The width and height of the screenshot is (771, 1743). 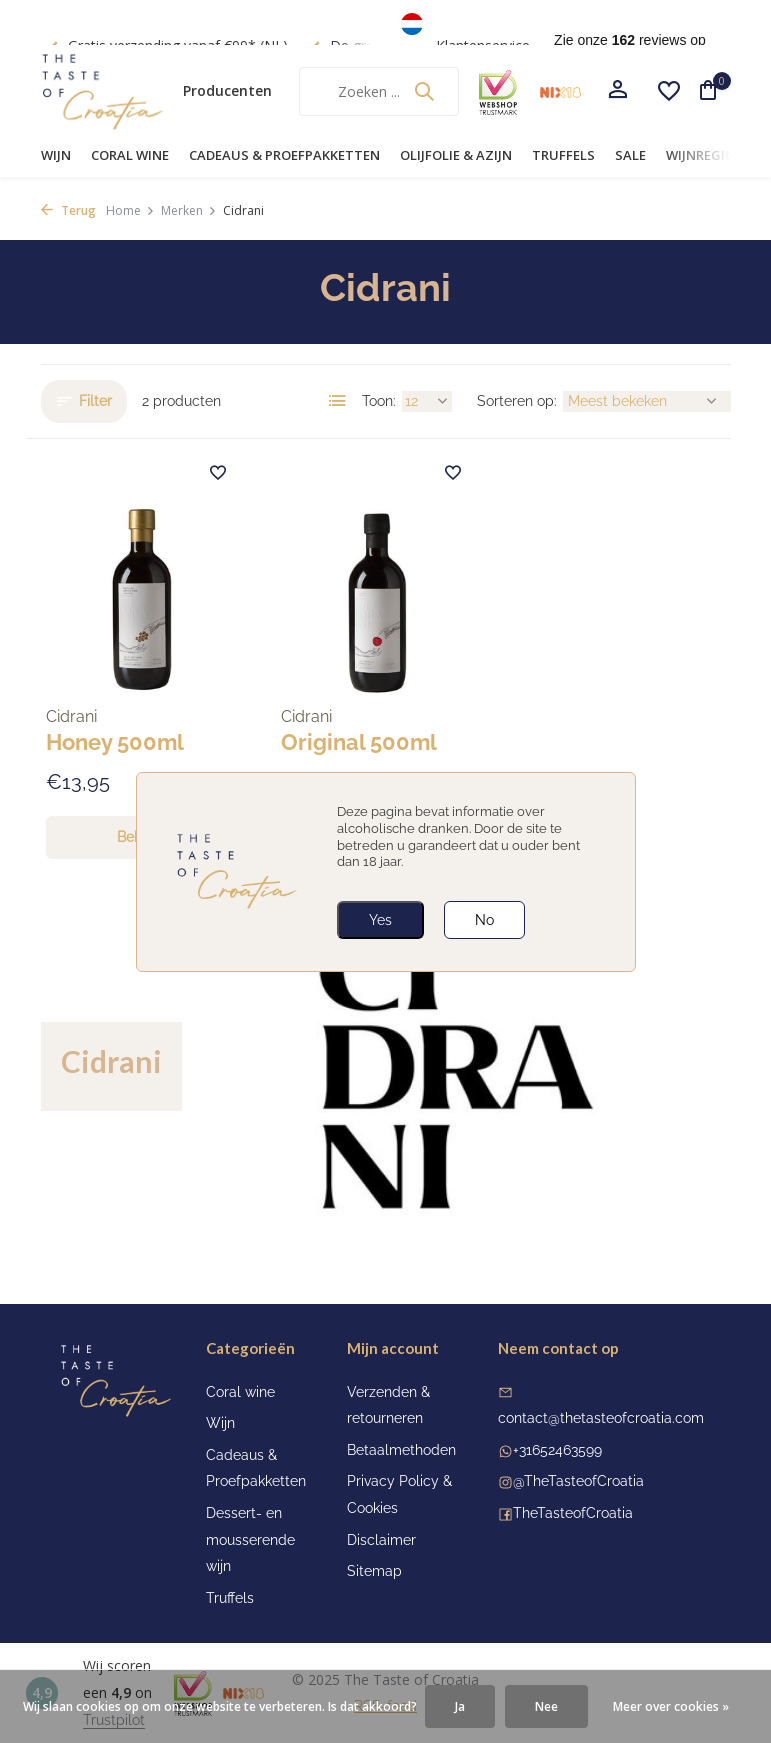 What do you see at coordinates (380, 920) in the screenshot?
I see `Yes` at bounding box center [380, 920].